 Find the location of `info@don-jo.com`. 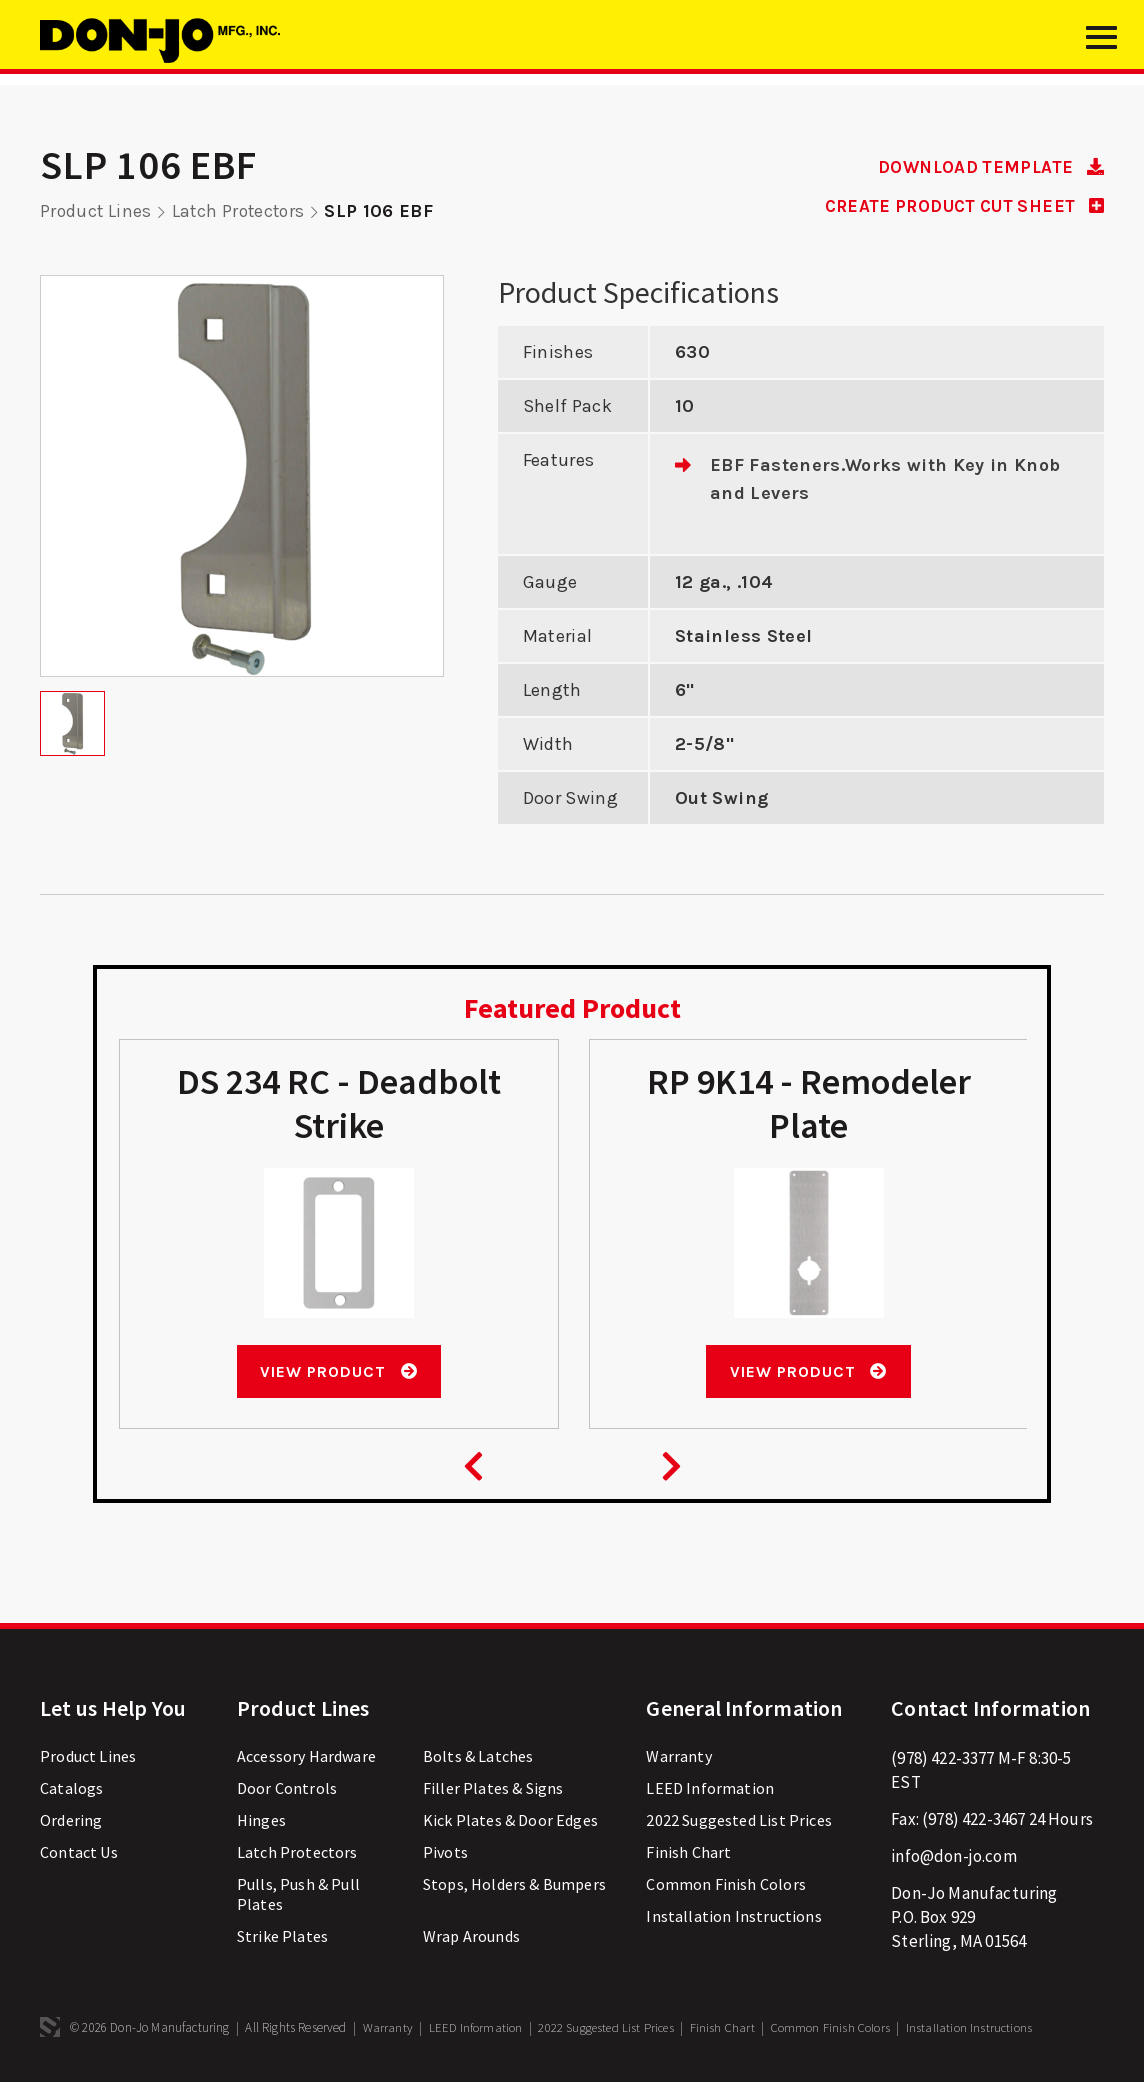

info@don-jo.com is located at coordinates (954, 1856).